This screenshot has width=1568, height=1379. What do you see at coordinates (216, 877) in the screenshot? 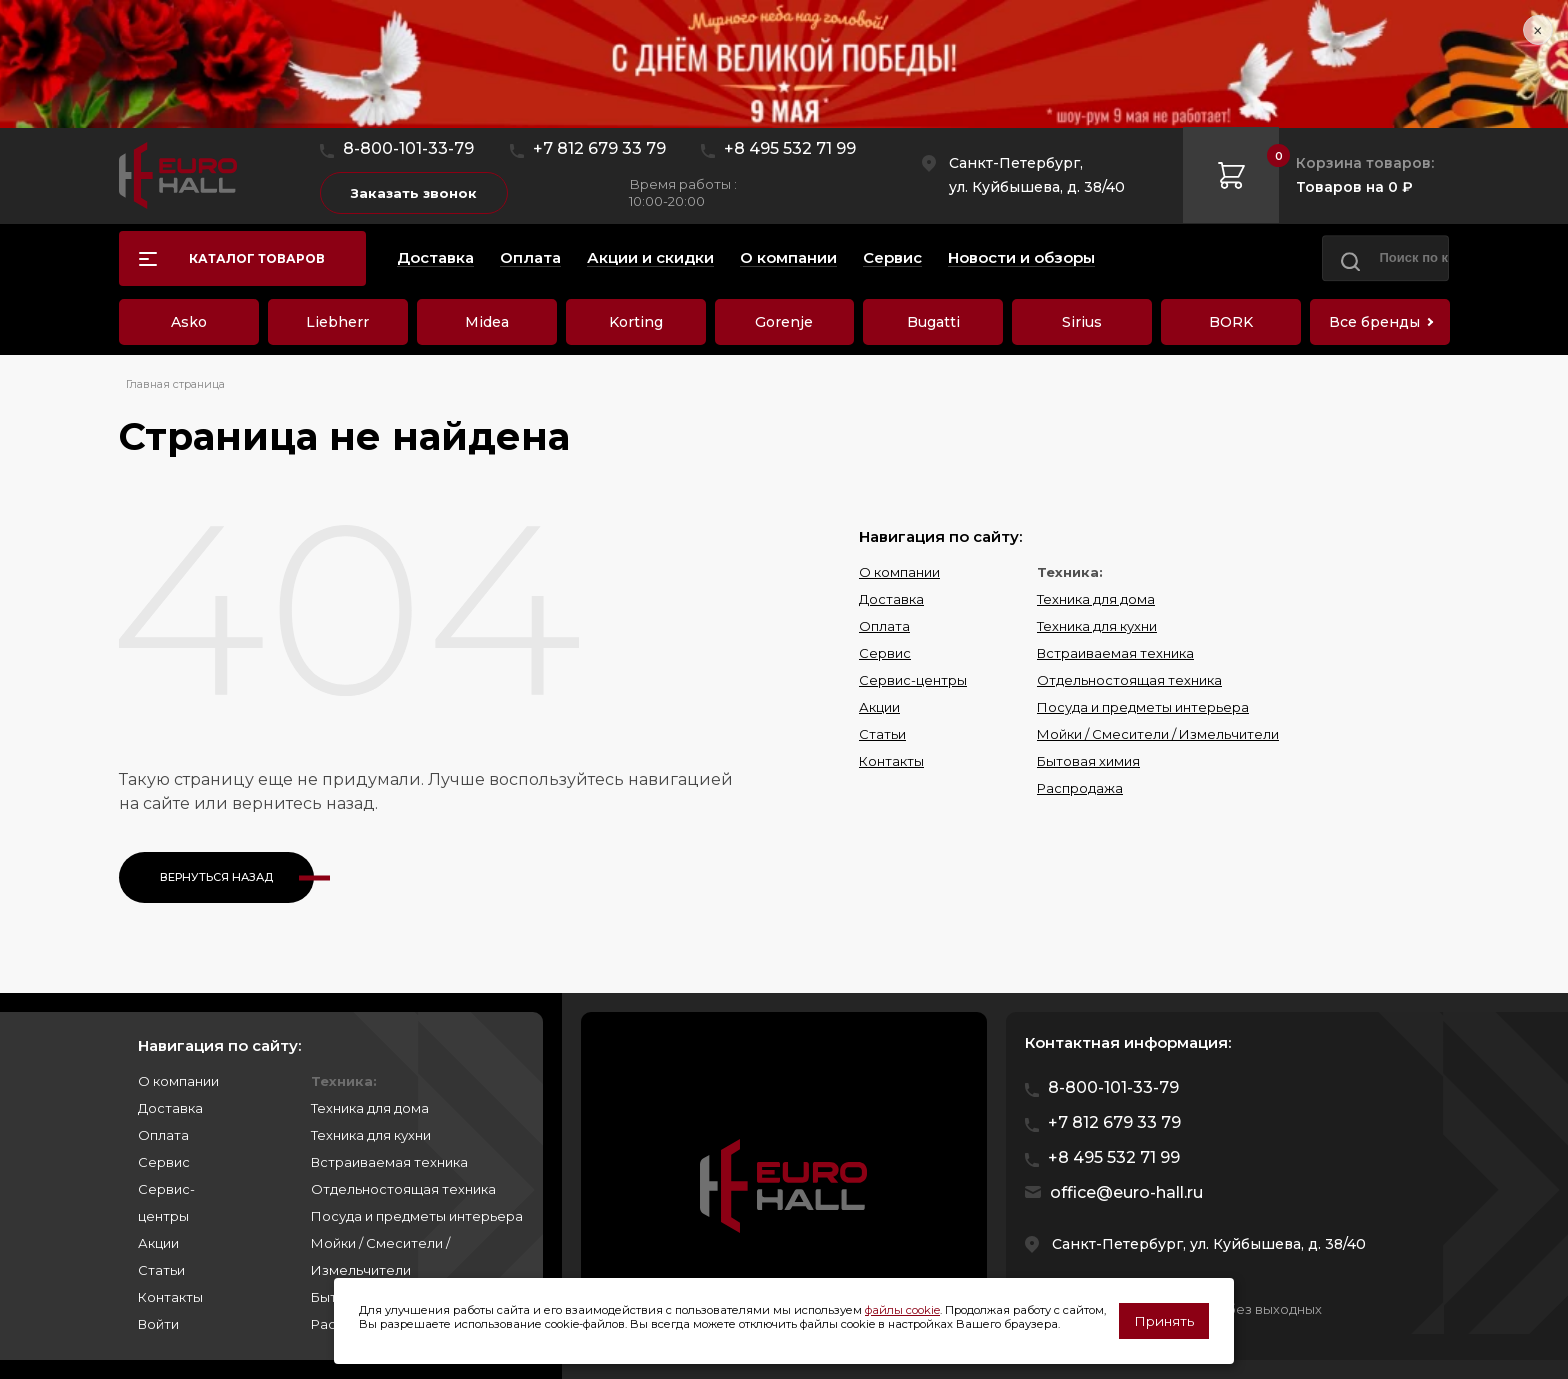
I see `Вернуться назад` at bounding box center [216, 877].